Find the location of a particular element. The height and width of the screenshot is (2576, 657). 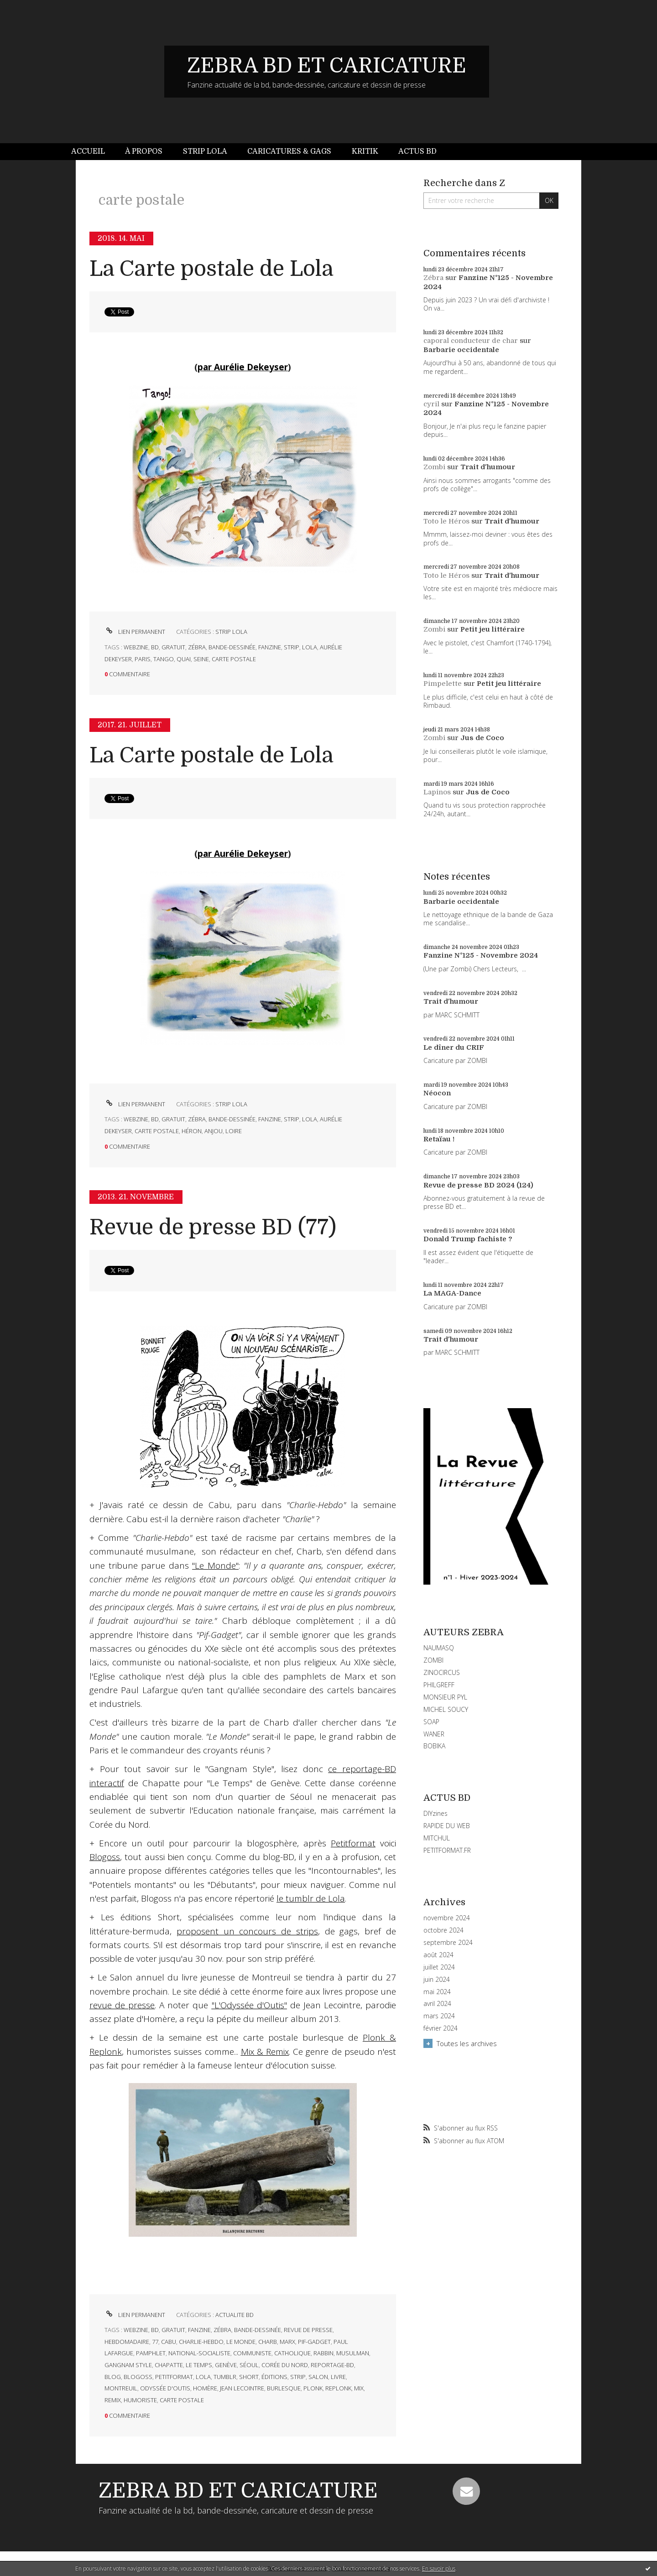

tumblr is located at coordinates (225, 2377).